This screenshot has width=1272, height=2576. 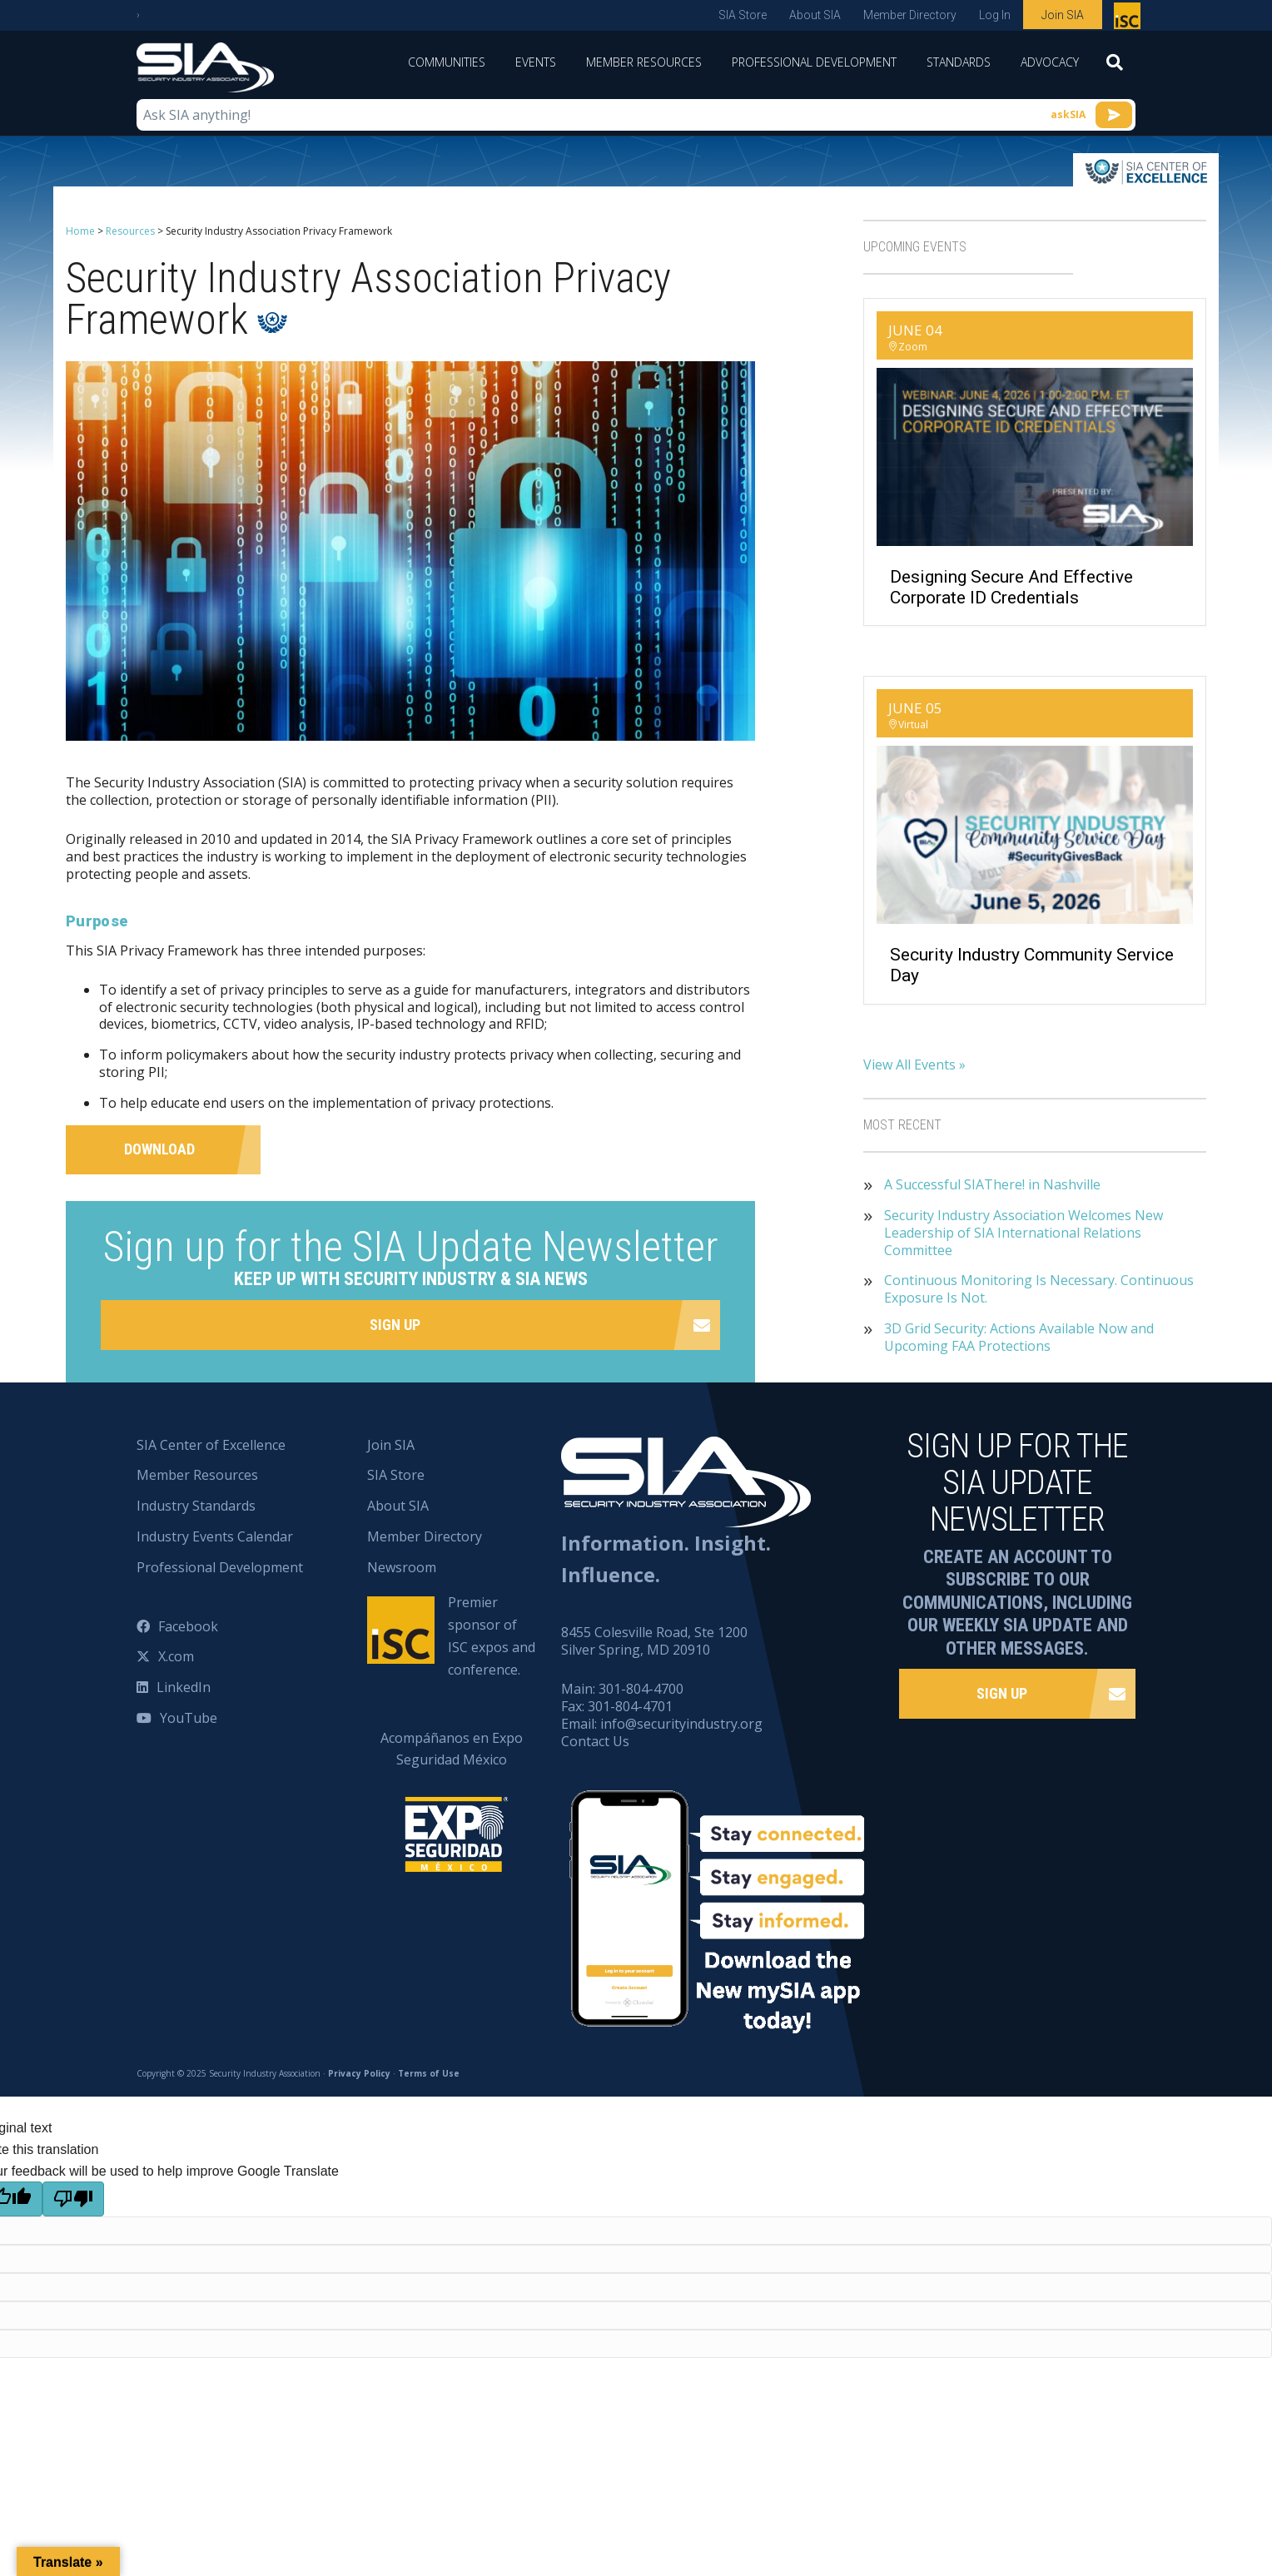 What do you see at coordinates (429, 2073) in the screenshot?
I see `Terms of Use` at bounding box center [429, 2073].